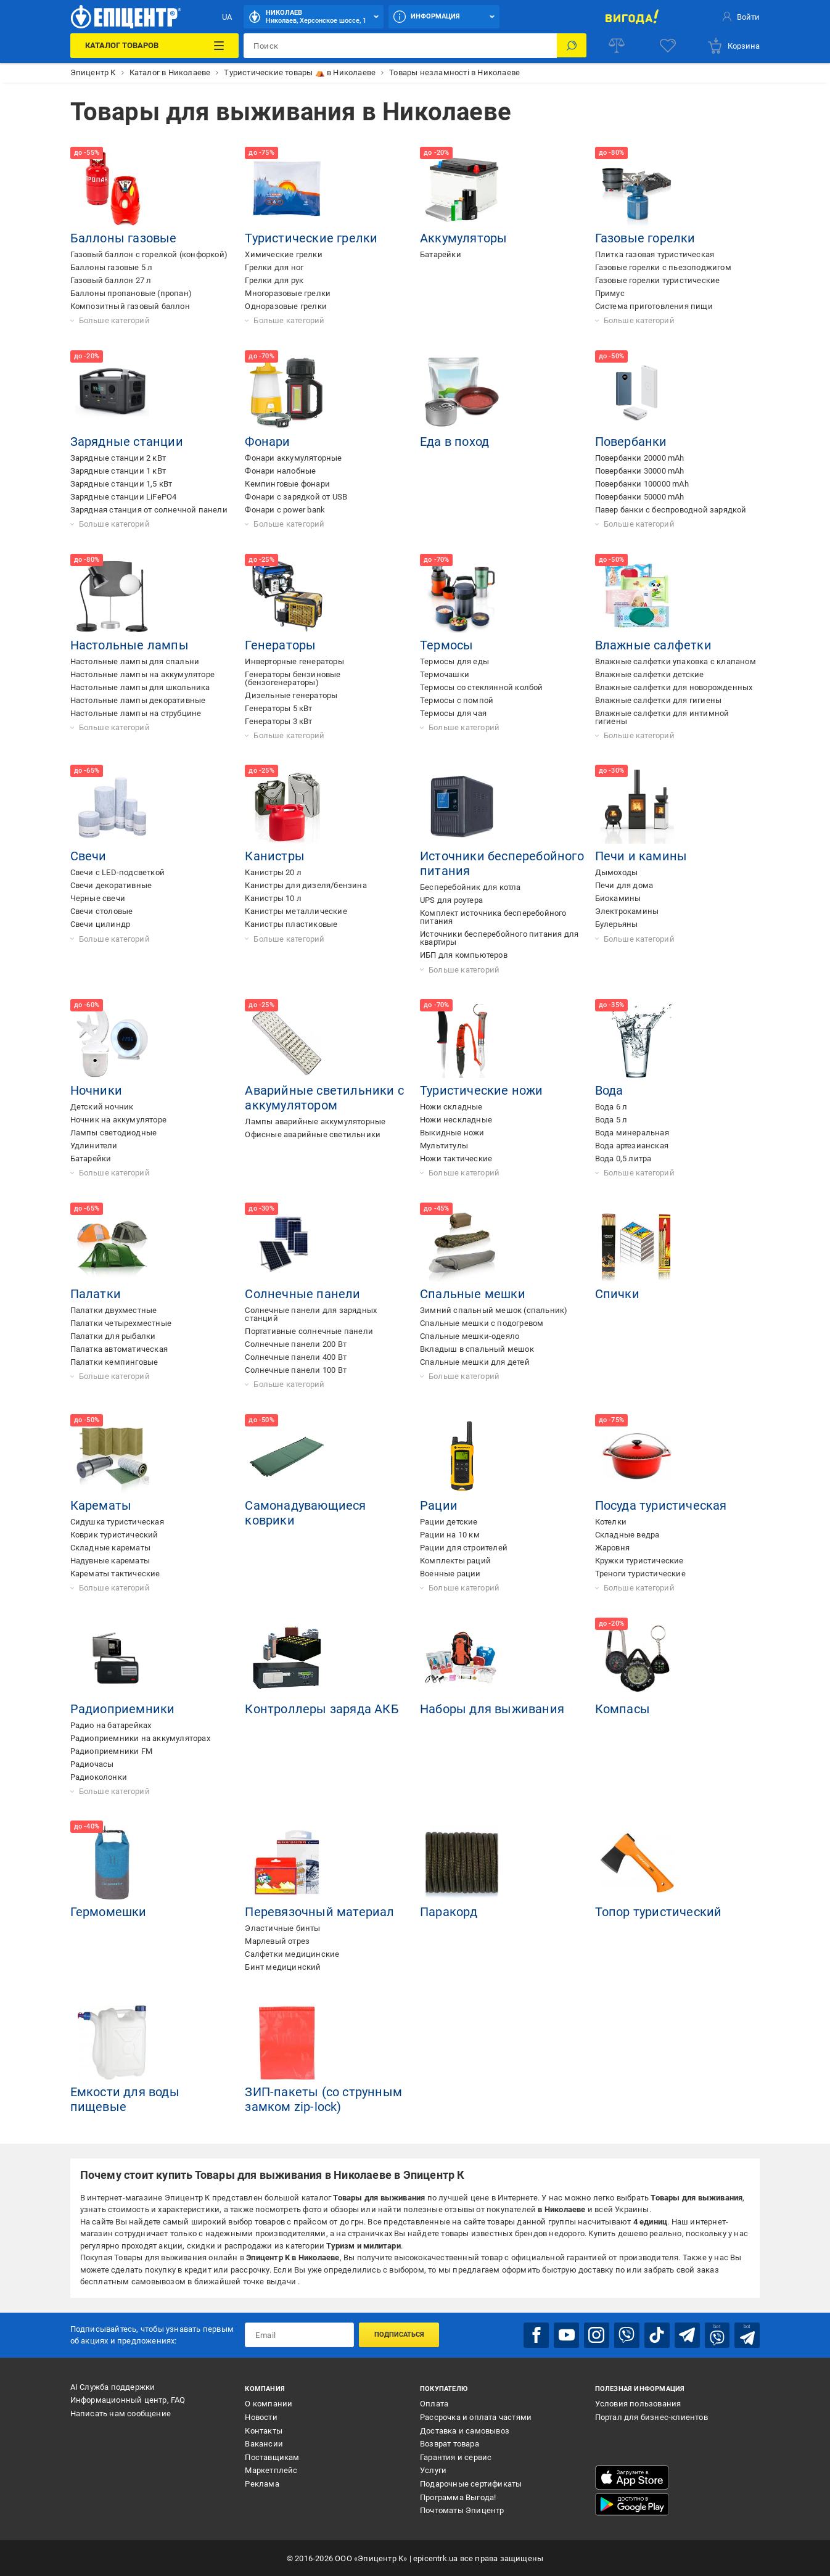  What do you see at coordinates (309, 1331) in the screenshot?
I see `Портативные солнечные панели` at bounding box center [309, 1331].